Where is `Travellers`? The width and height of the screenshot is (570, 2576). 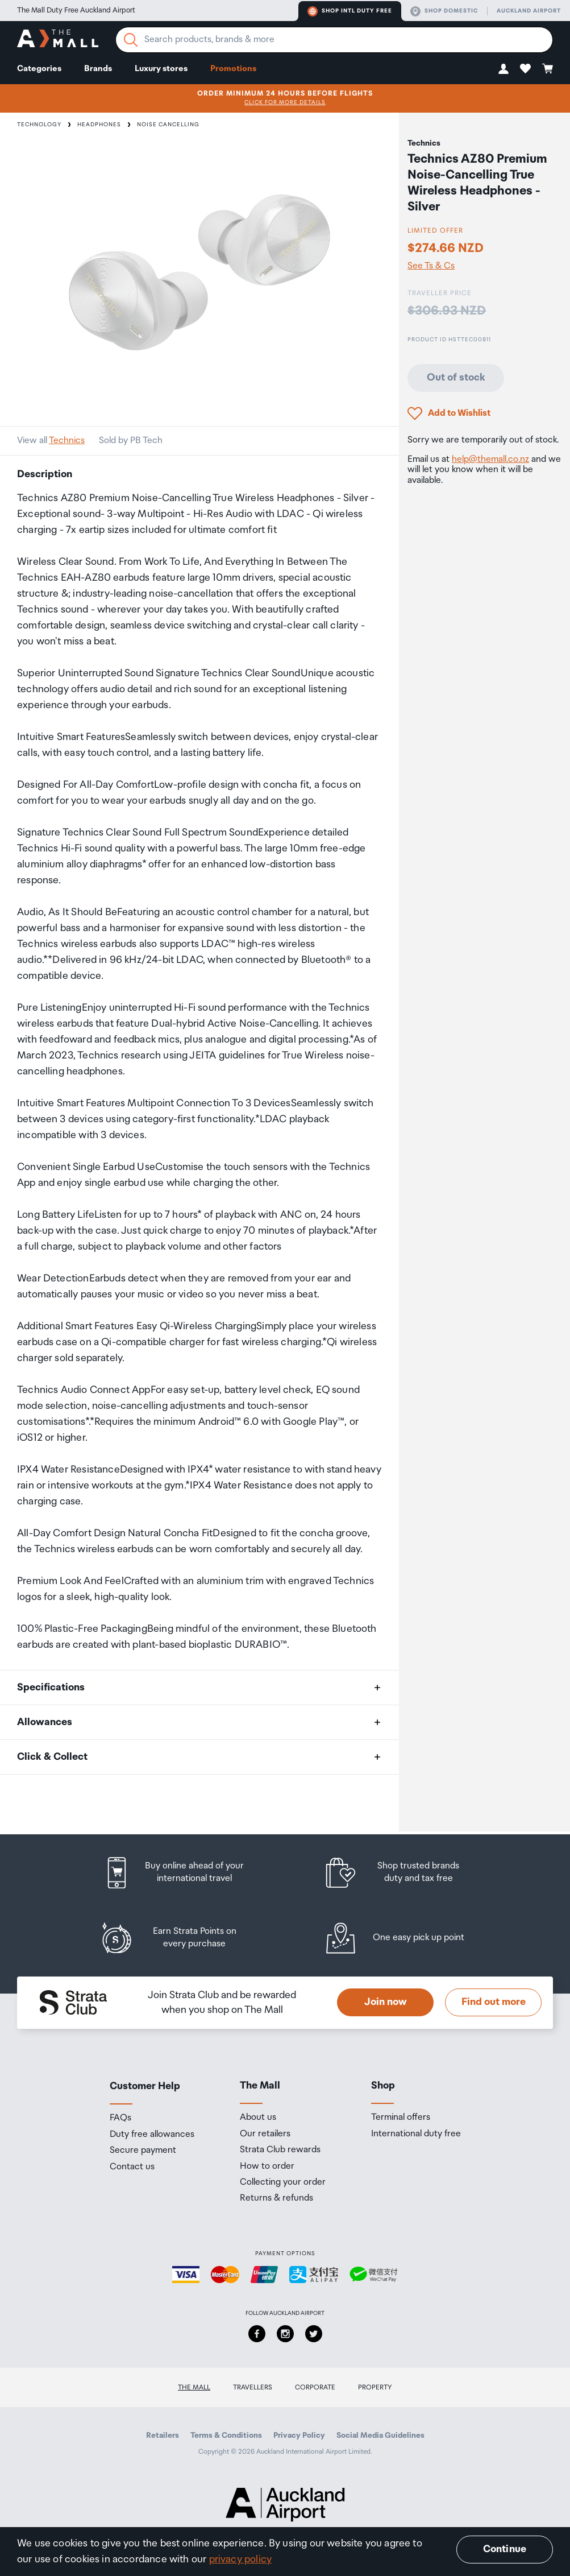 Travellers is located at coordinates (252, 2387).